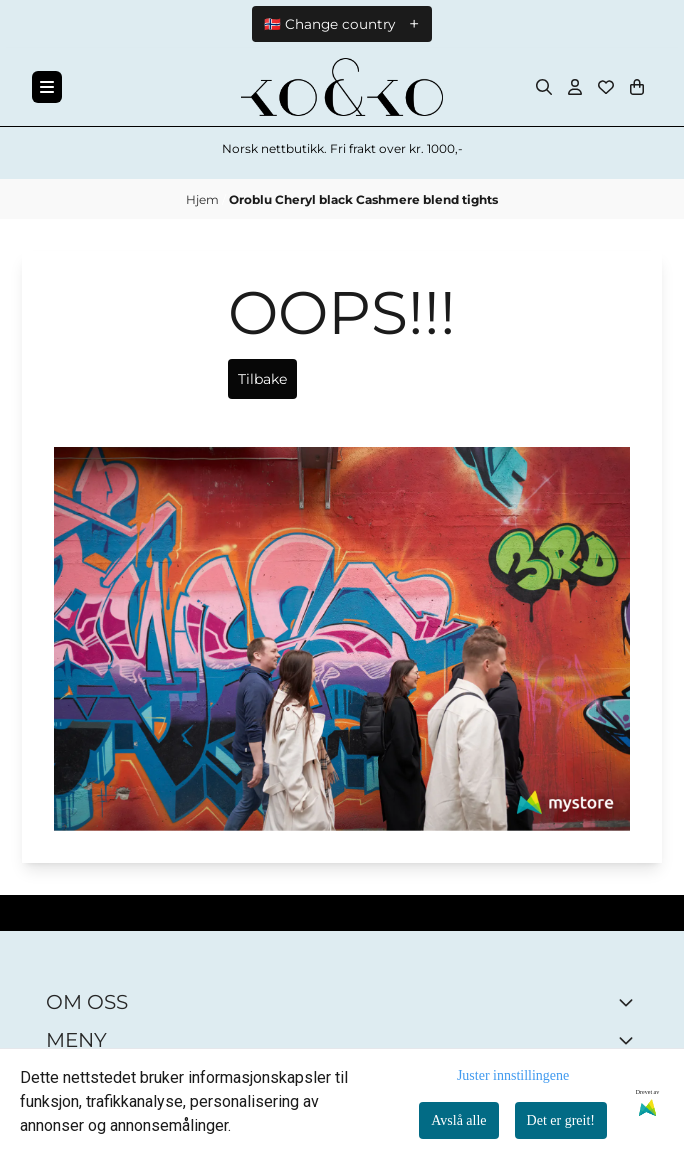  I want to click on [Expend footer menu], so click(630, 1040).